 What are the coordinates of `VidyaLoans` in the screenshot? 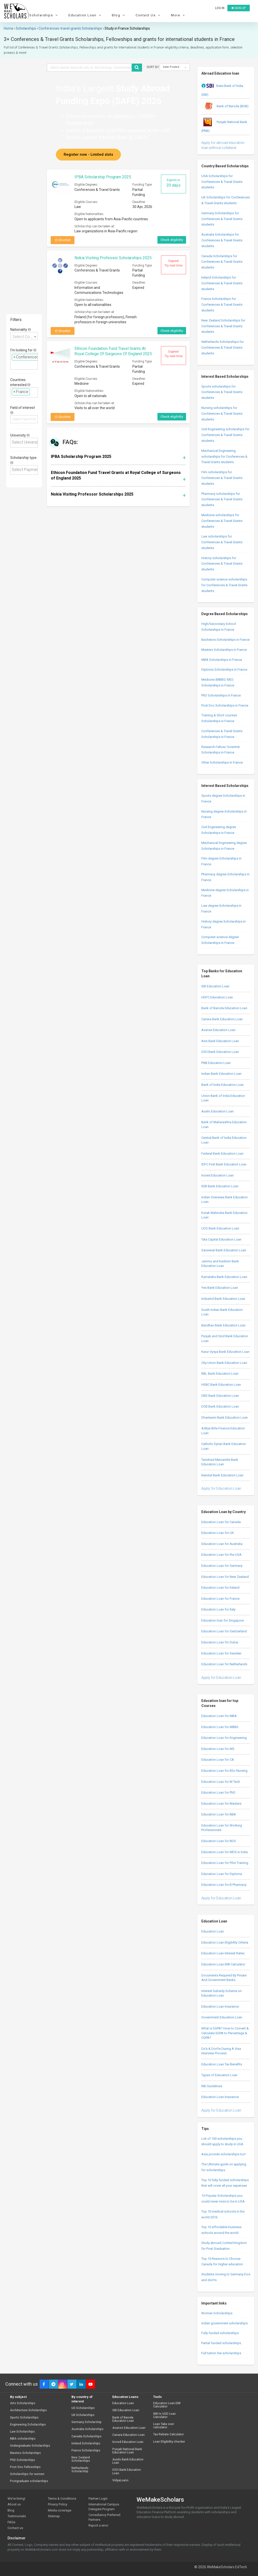 It's located at (120, 2480).